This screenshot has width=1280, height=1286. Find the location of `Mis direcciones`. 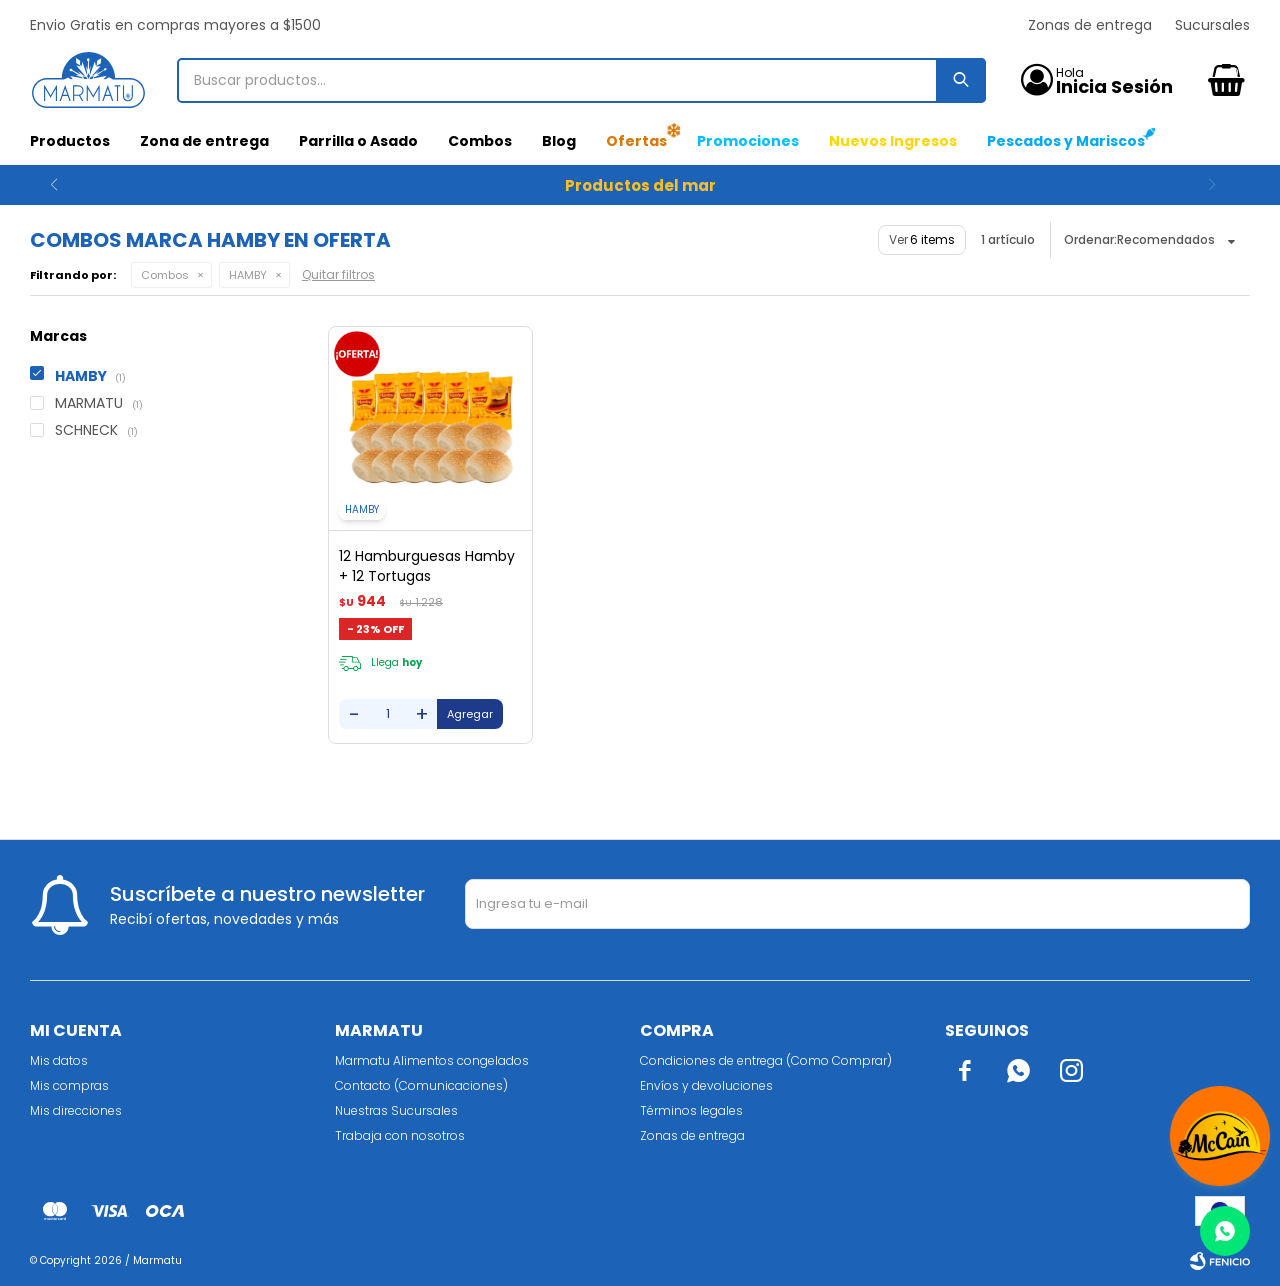

Mis direcciones is located at coordinates (76, 1110).